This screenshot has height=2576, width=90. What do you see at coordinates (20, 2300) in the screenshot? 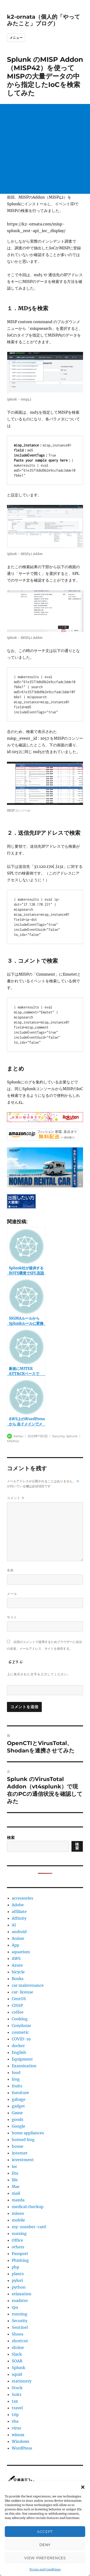
I see `roadster` at bounding box center [20, 2300].